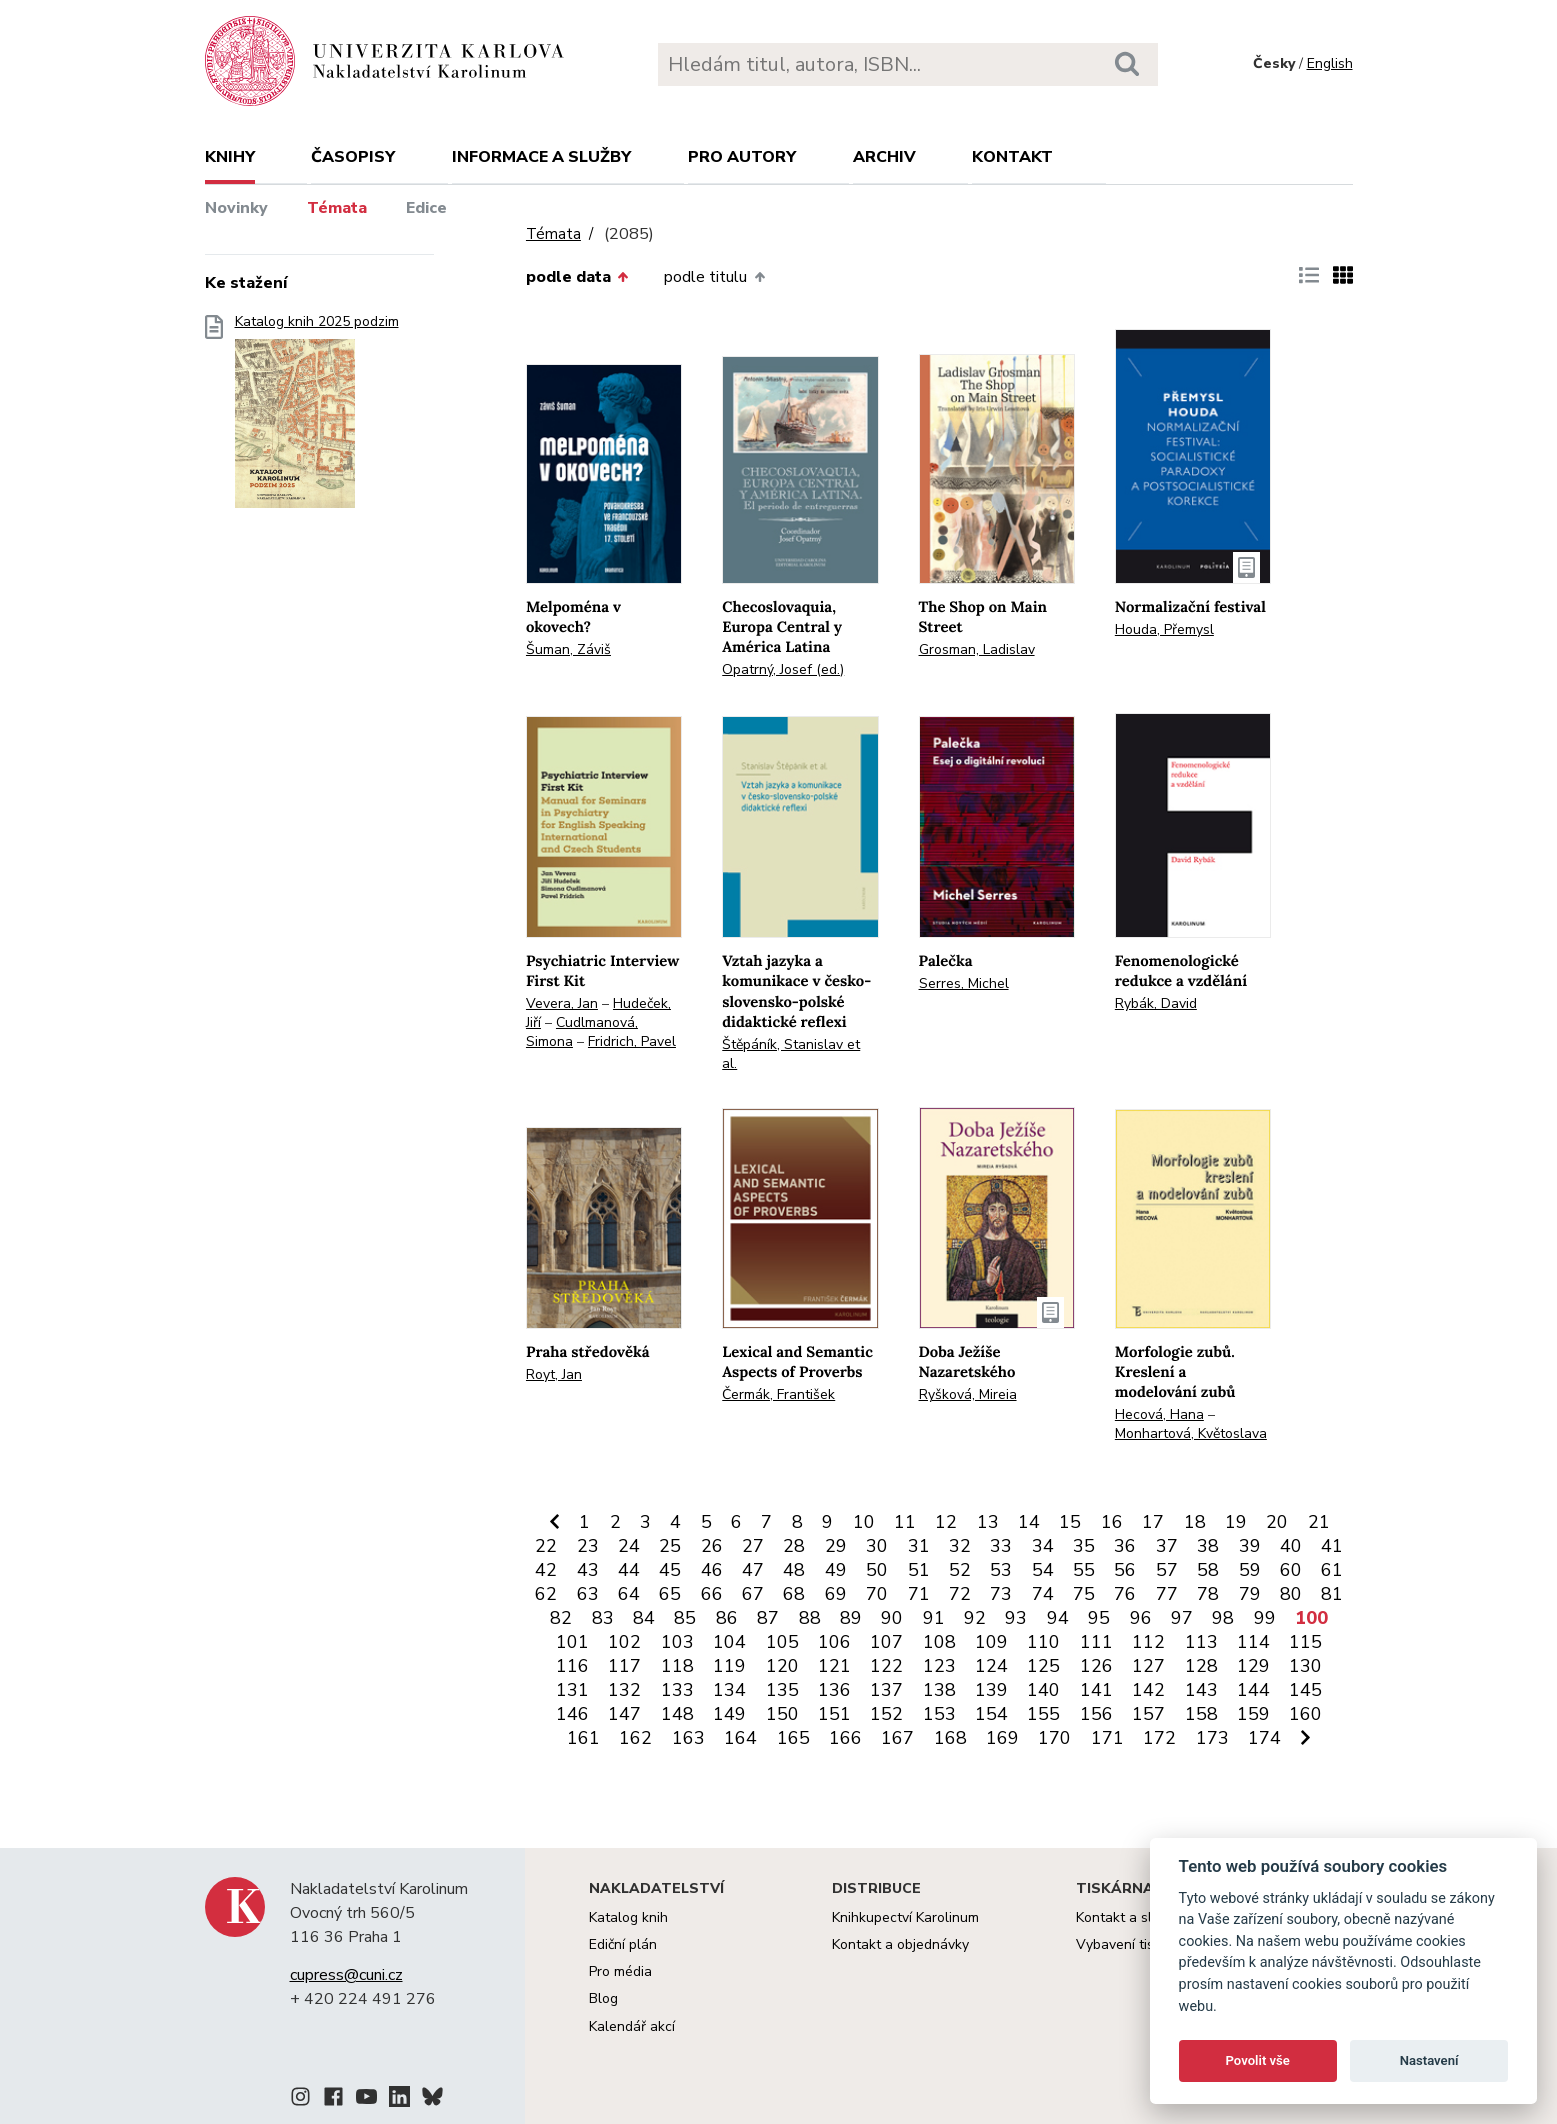 The image size is (1557, 2124). Describe the element at coordinates (1058, 1618) in the screenshot. I see `94` at that location.